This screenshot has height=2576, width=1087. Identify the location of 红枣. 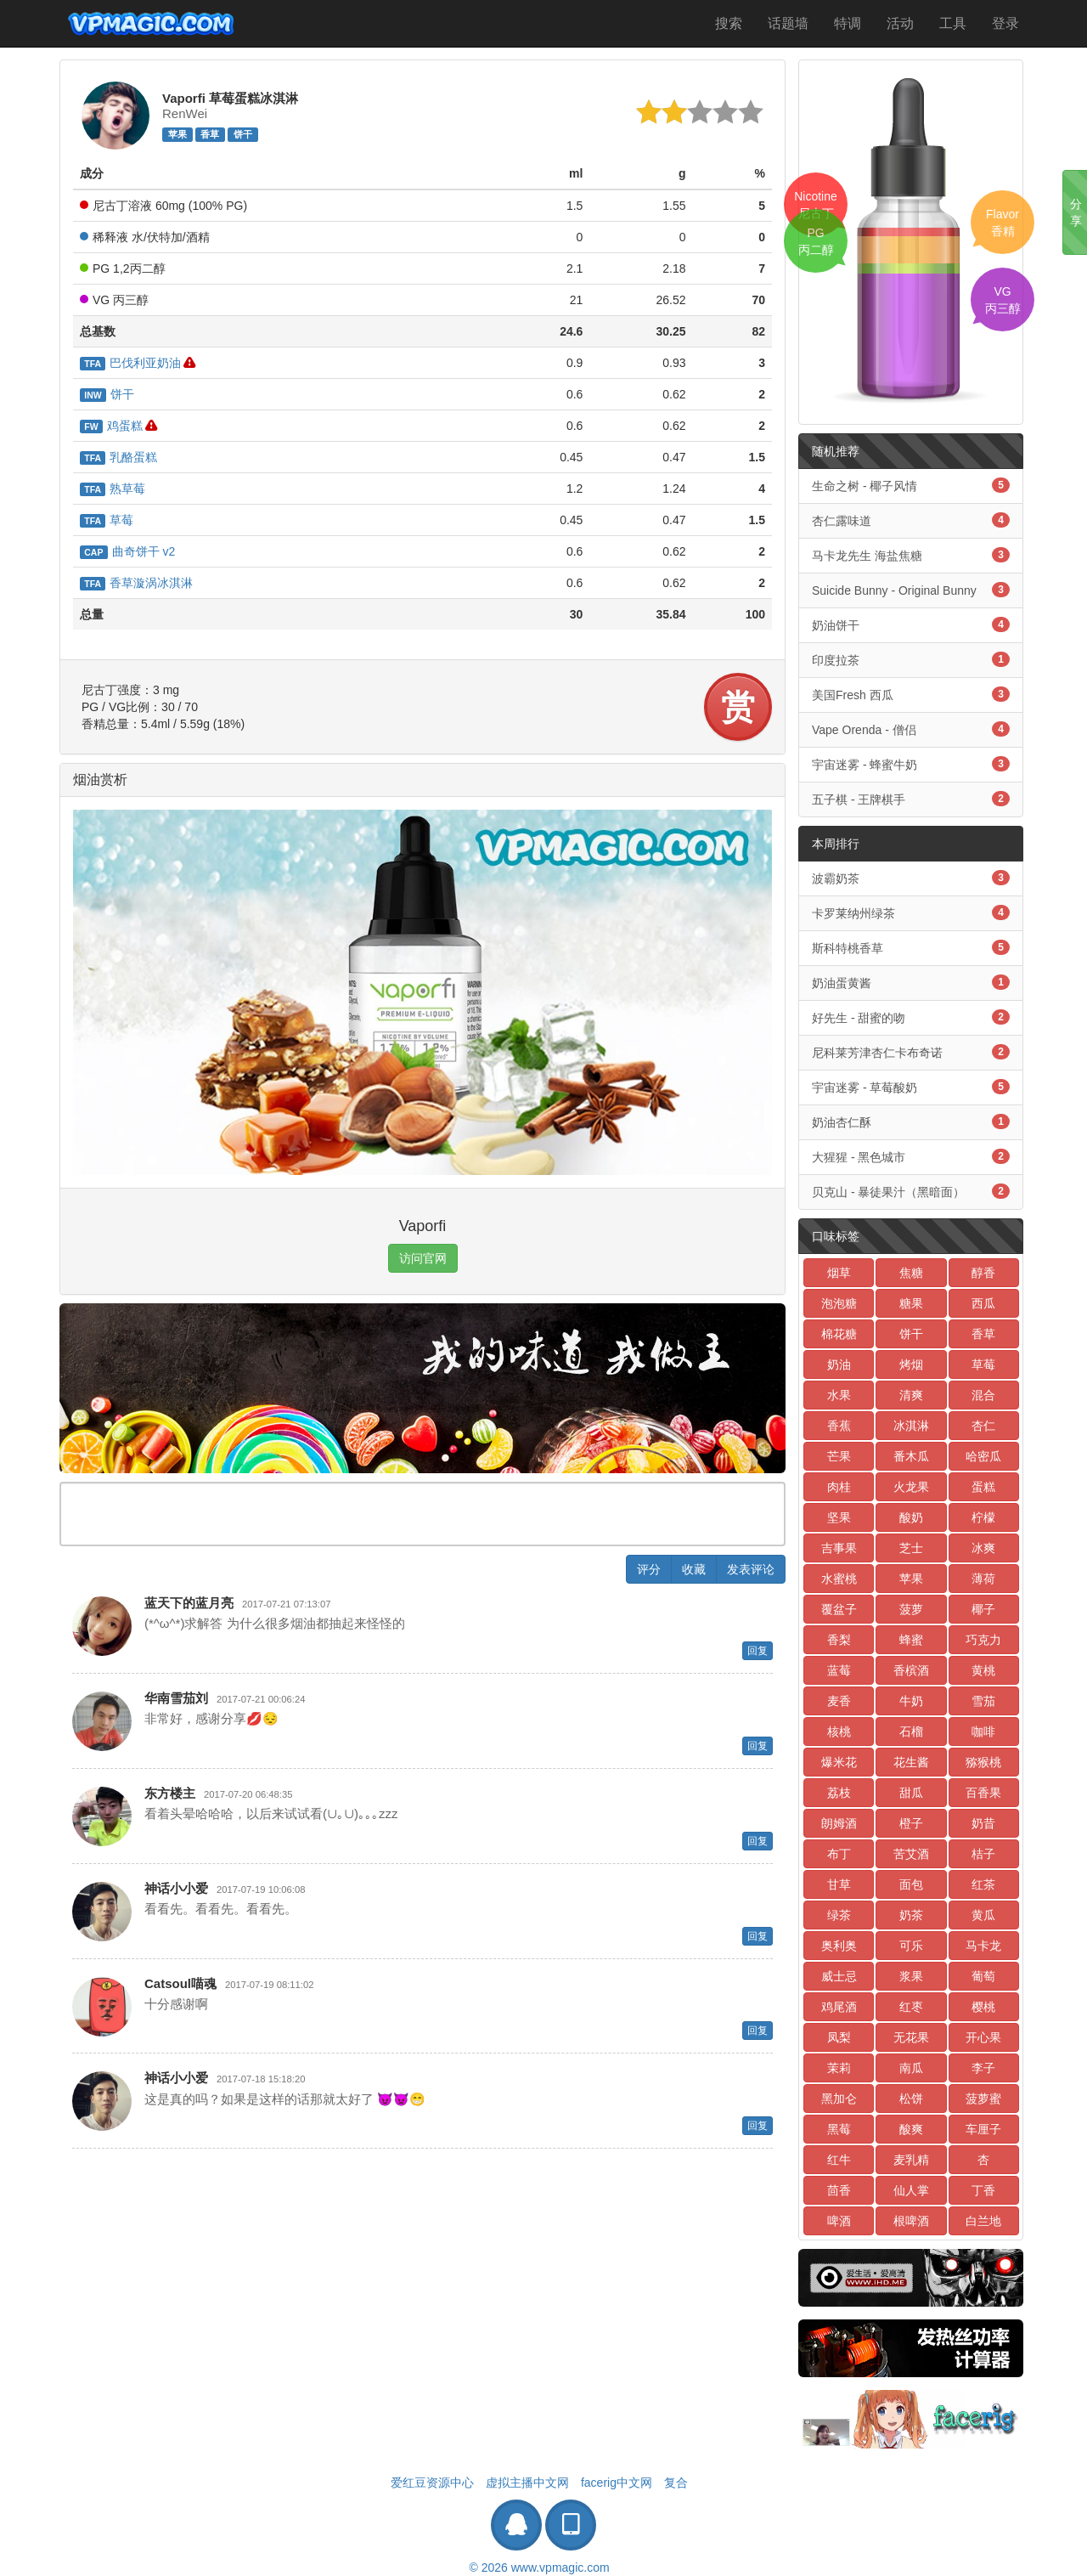
(911, 2007).